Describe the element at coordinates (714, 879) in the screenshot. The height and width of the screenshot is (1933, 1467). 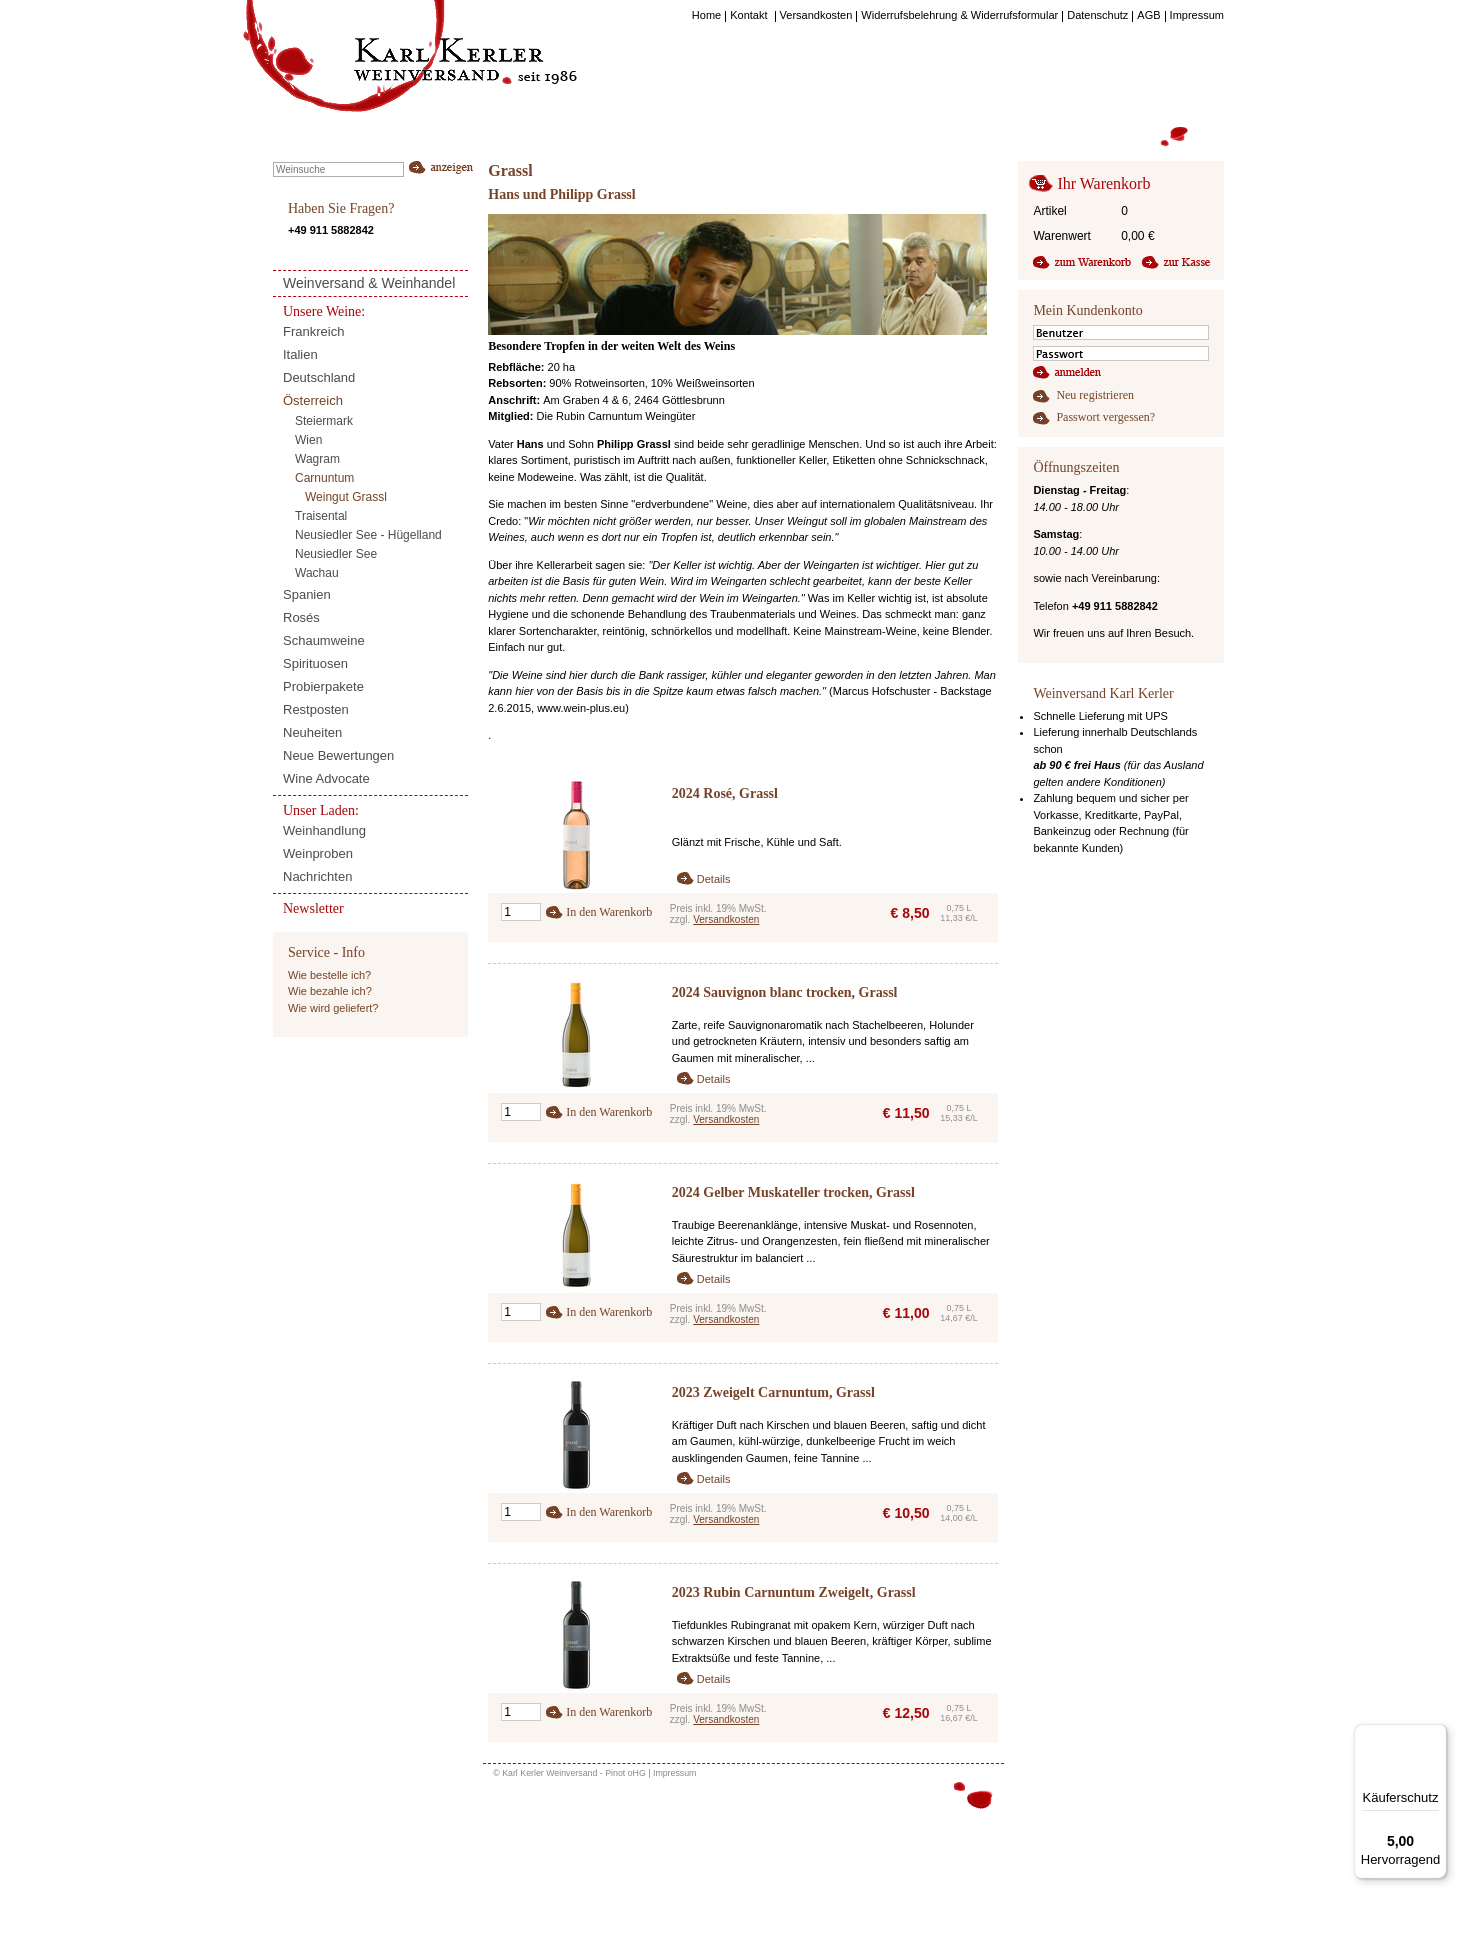
I see `Details` at that location.